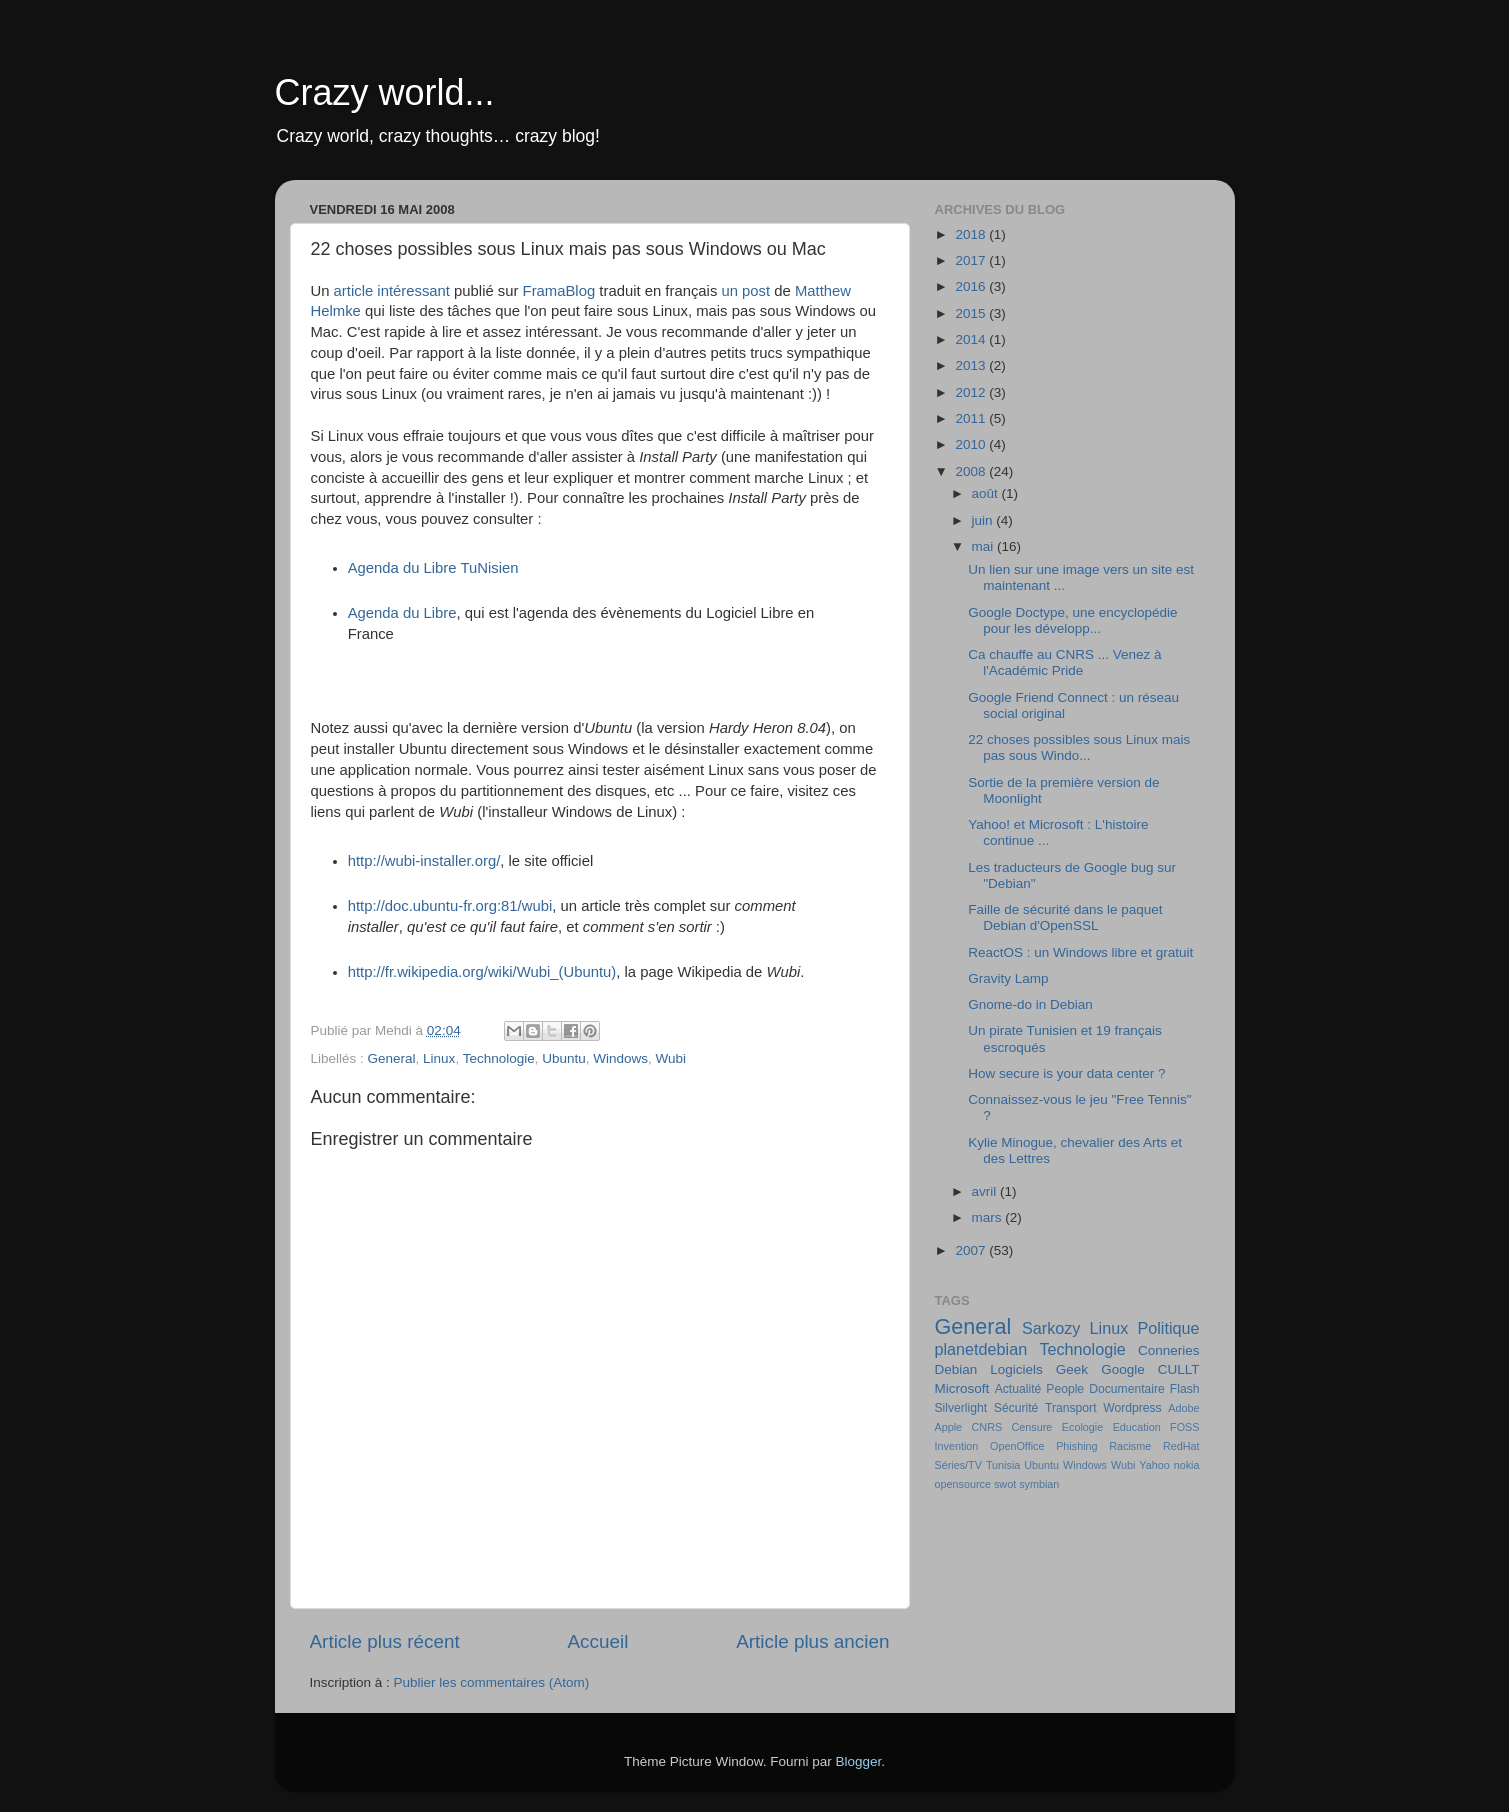 Image resolution: width=1509 pixels, height=1812 pixels. I want to click on Agenda du Libre, so click(402, 613).